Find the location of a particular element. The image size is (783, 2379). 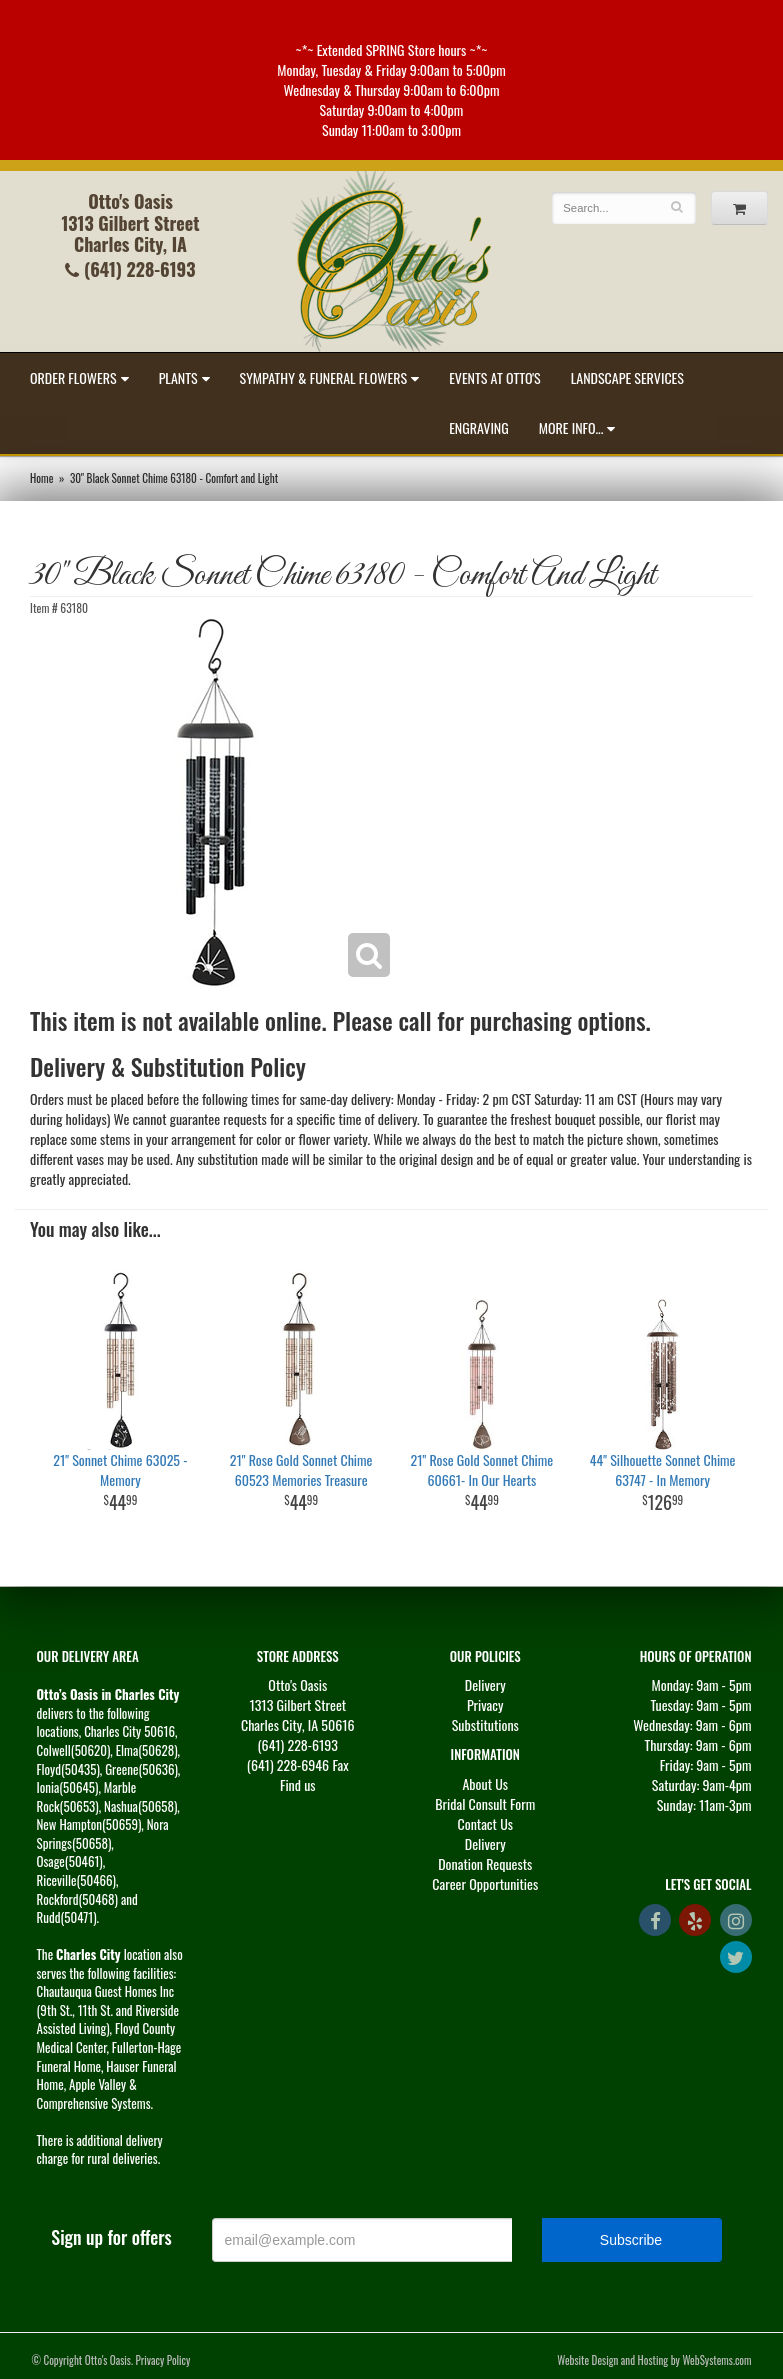

About Us is located at coordinates (485, 1783).